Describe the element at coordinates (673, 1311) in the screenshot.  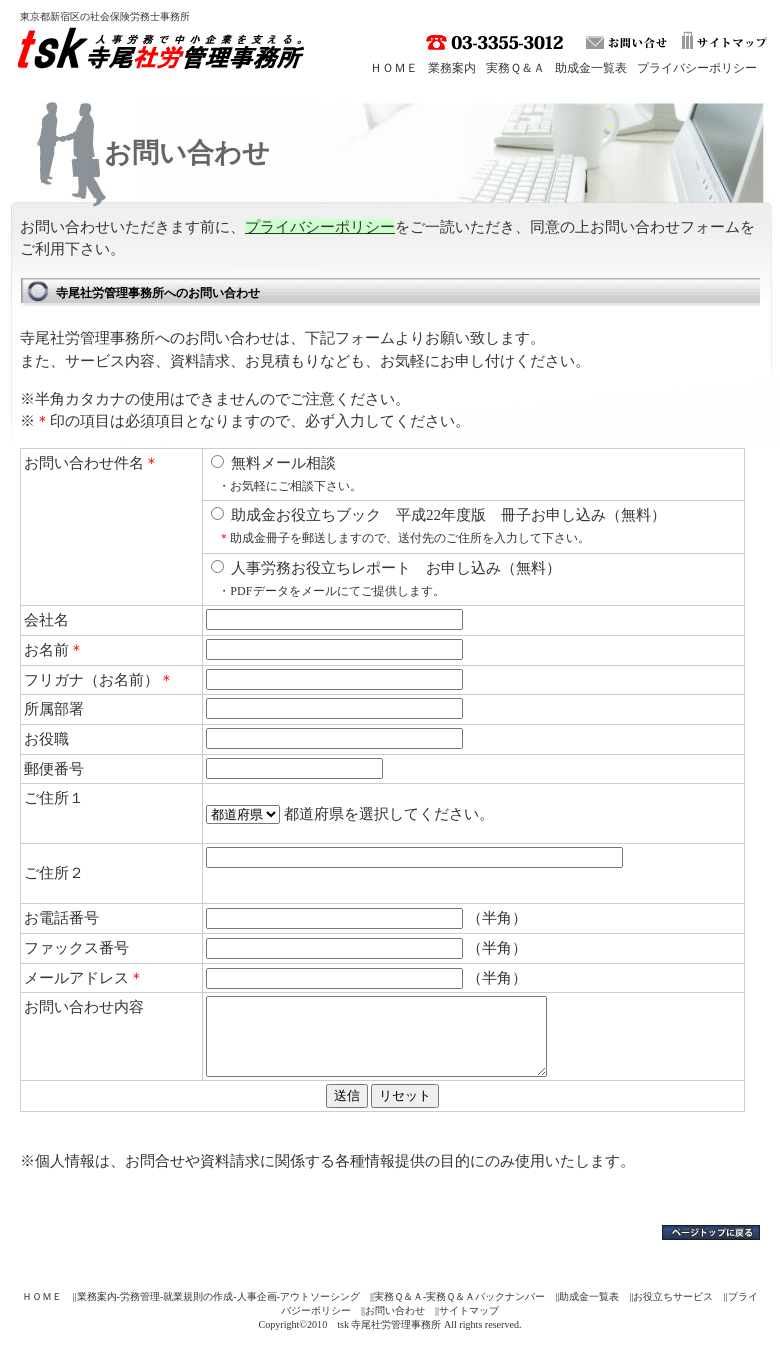
I see `お役立ちサービス` at that location.